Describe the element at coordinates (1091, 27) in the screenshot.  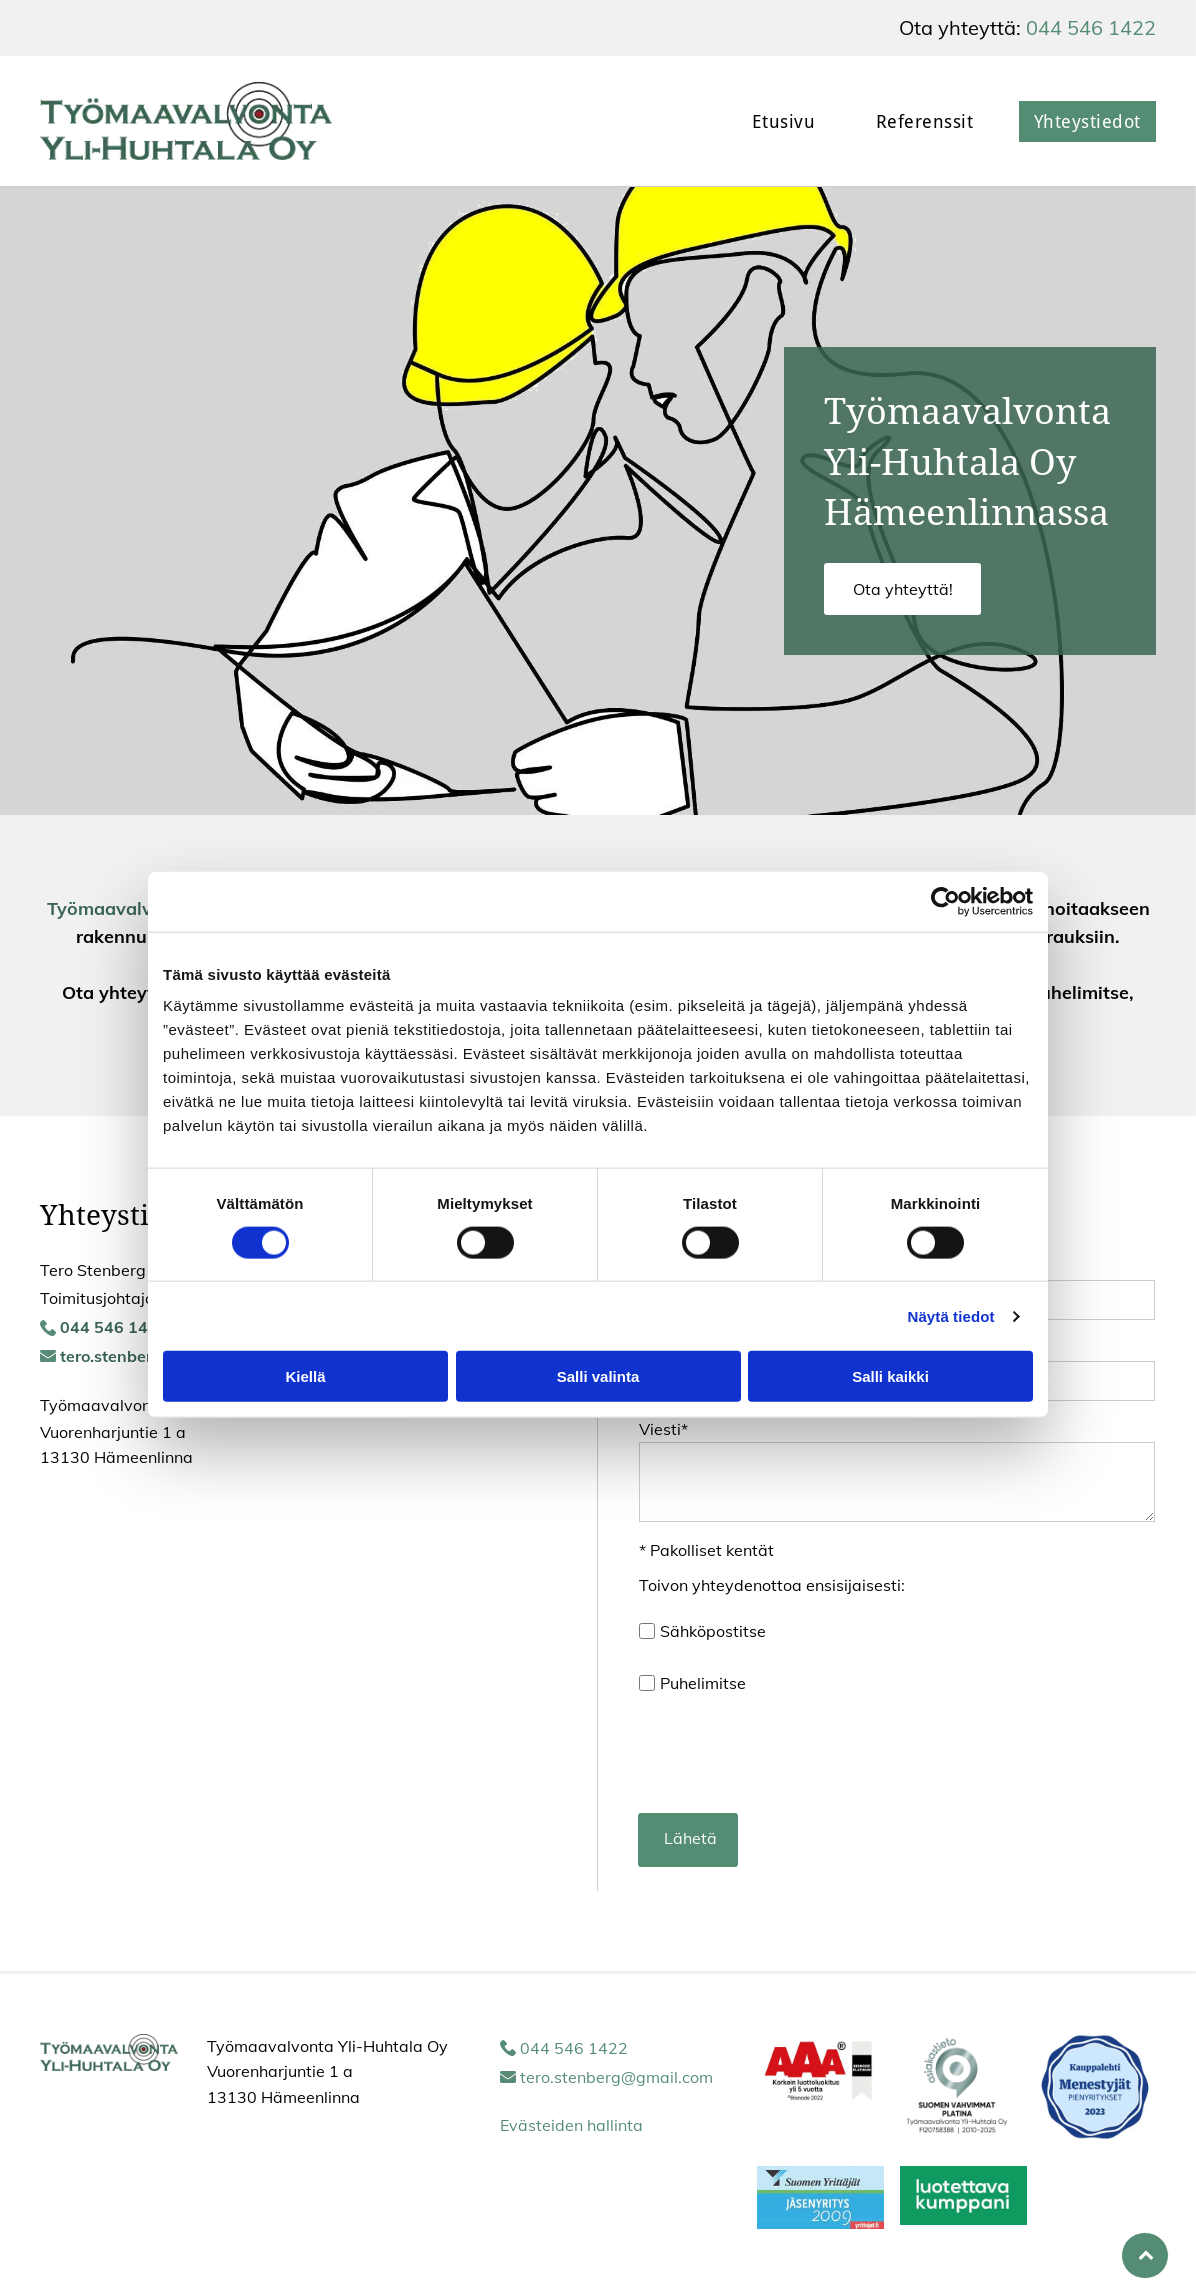
I see `044 546 1422` at that location.